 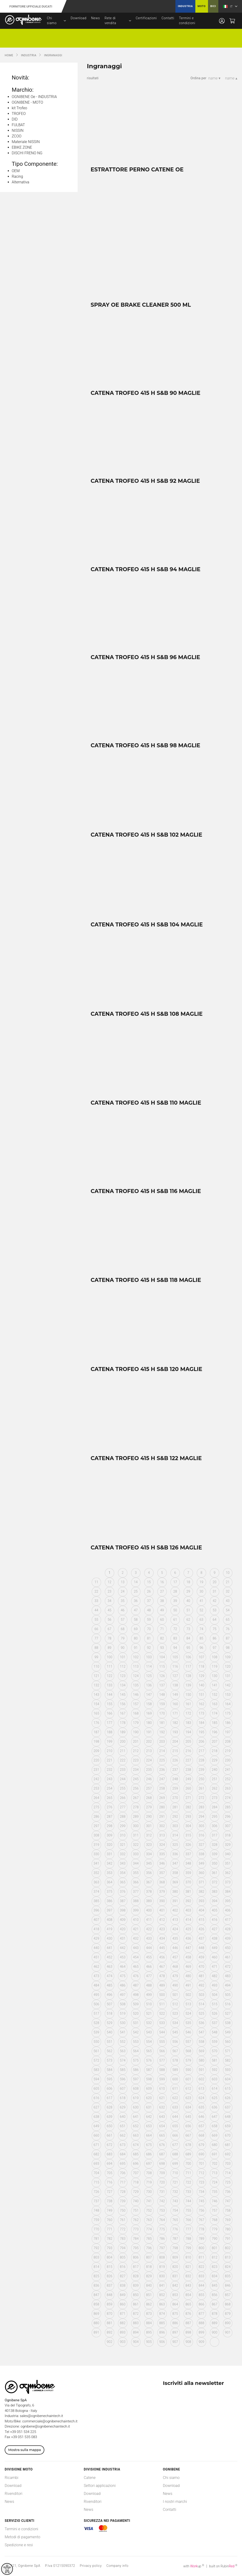 I want to click on 86, so click(x=214, y=1638).